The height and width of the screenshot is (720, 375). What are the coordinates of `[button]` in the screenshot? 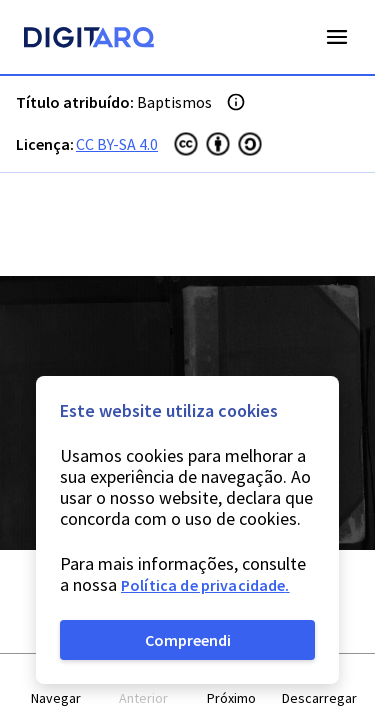 It's located at (56, 687).